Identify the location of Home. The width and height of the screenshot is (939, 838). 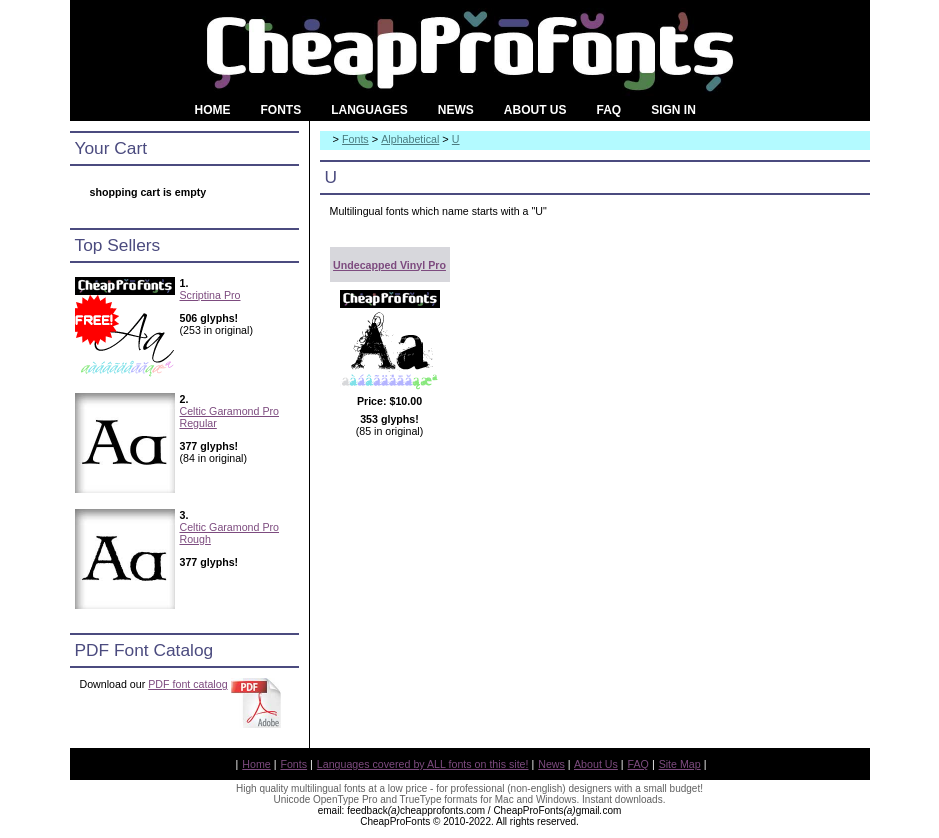
(256, 764).